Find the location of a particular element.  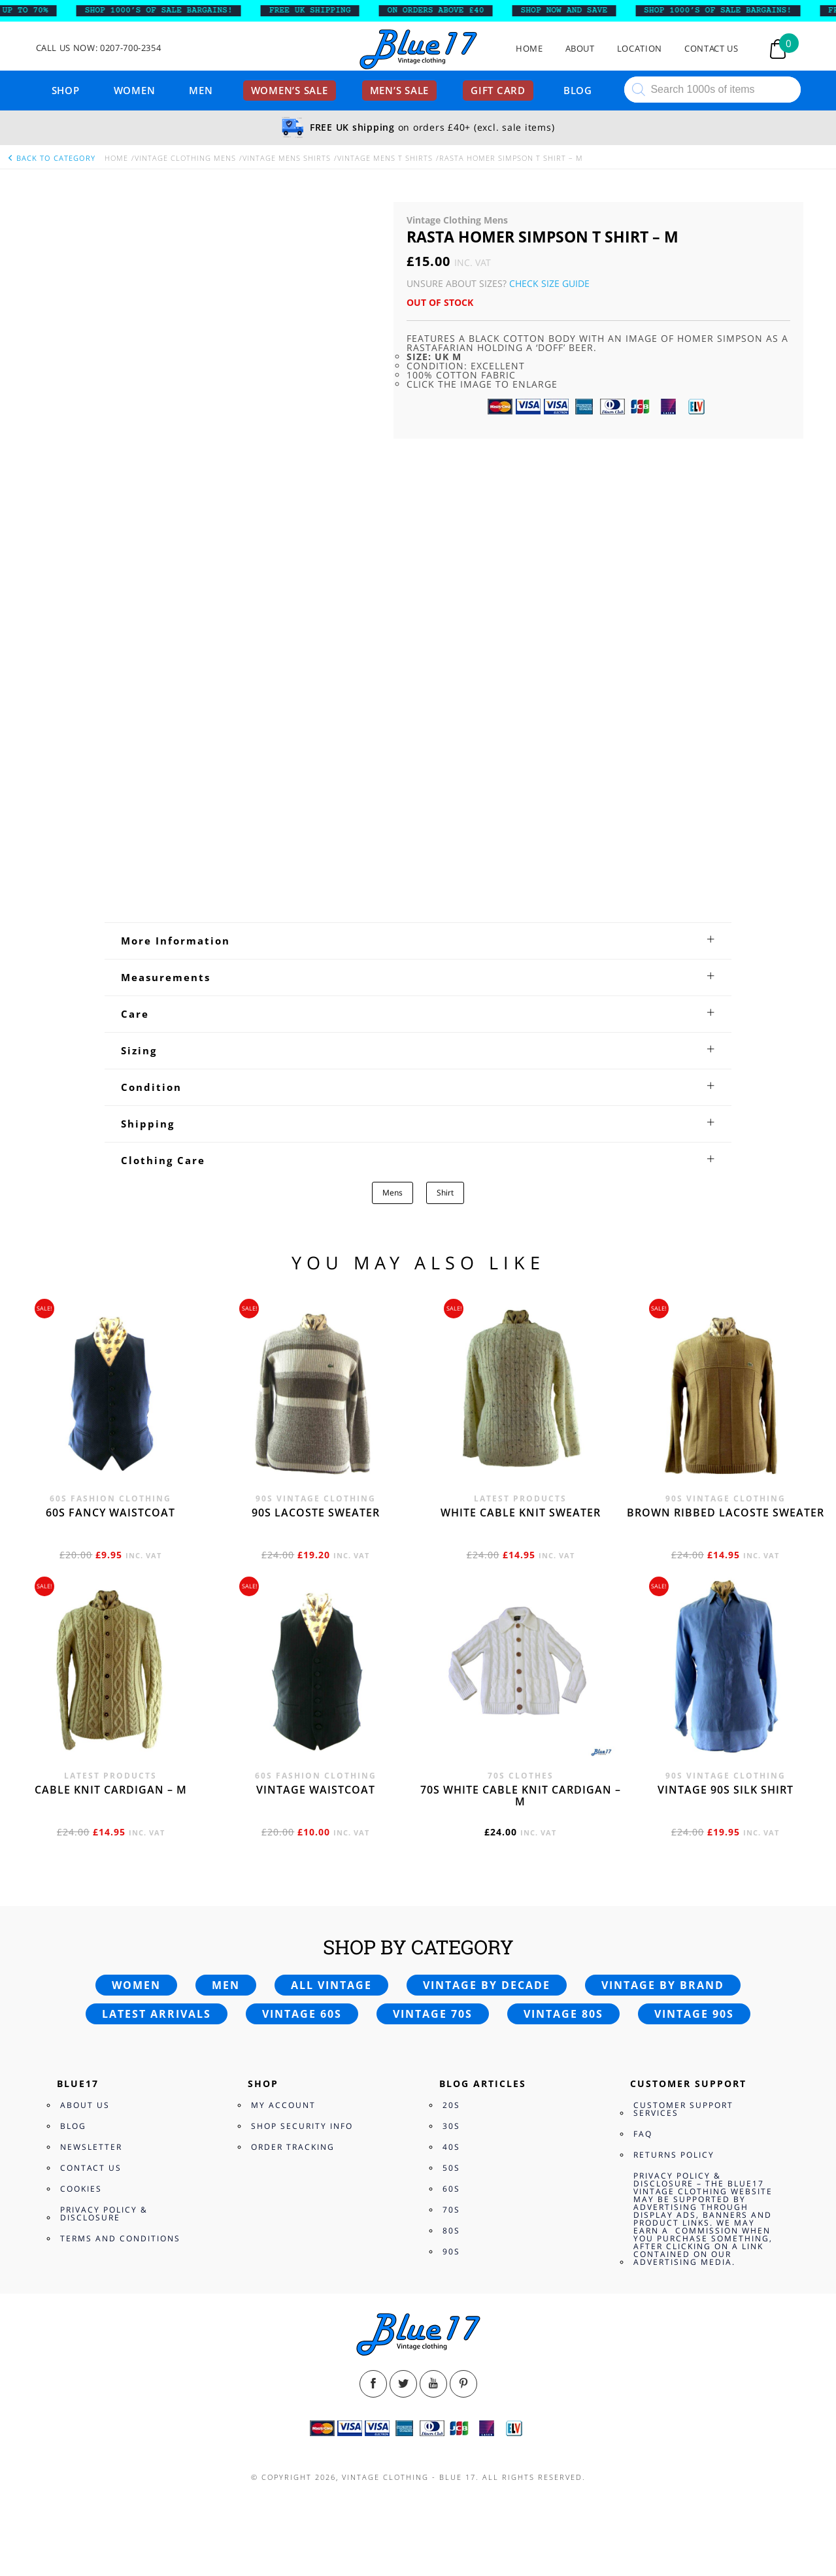

About is located at coordinates (580, 48).